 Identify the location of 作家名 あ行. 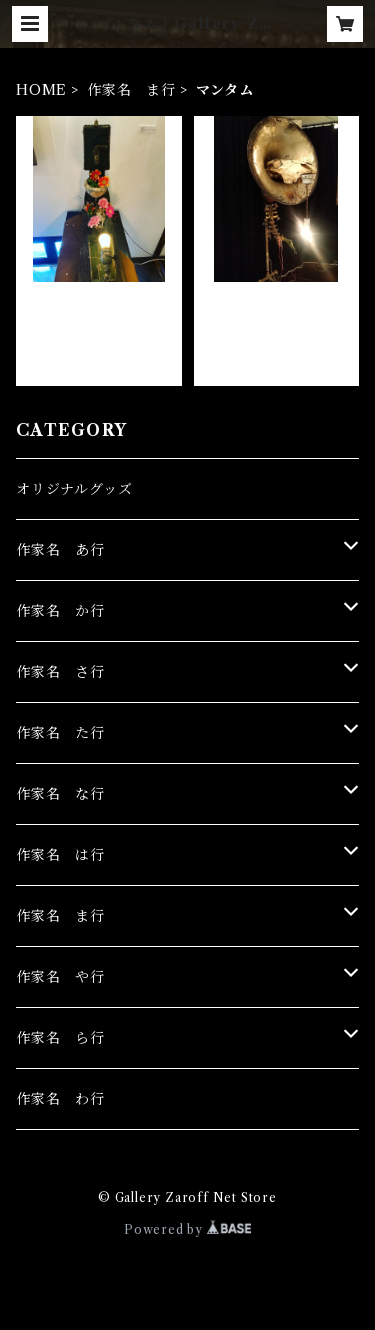
(60, 550).